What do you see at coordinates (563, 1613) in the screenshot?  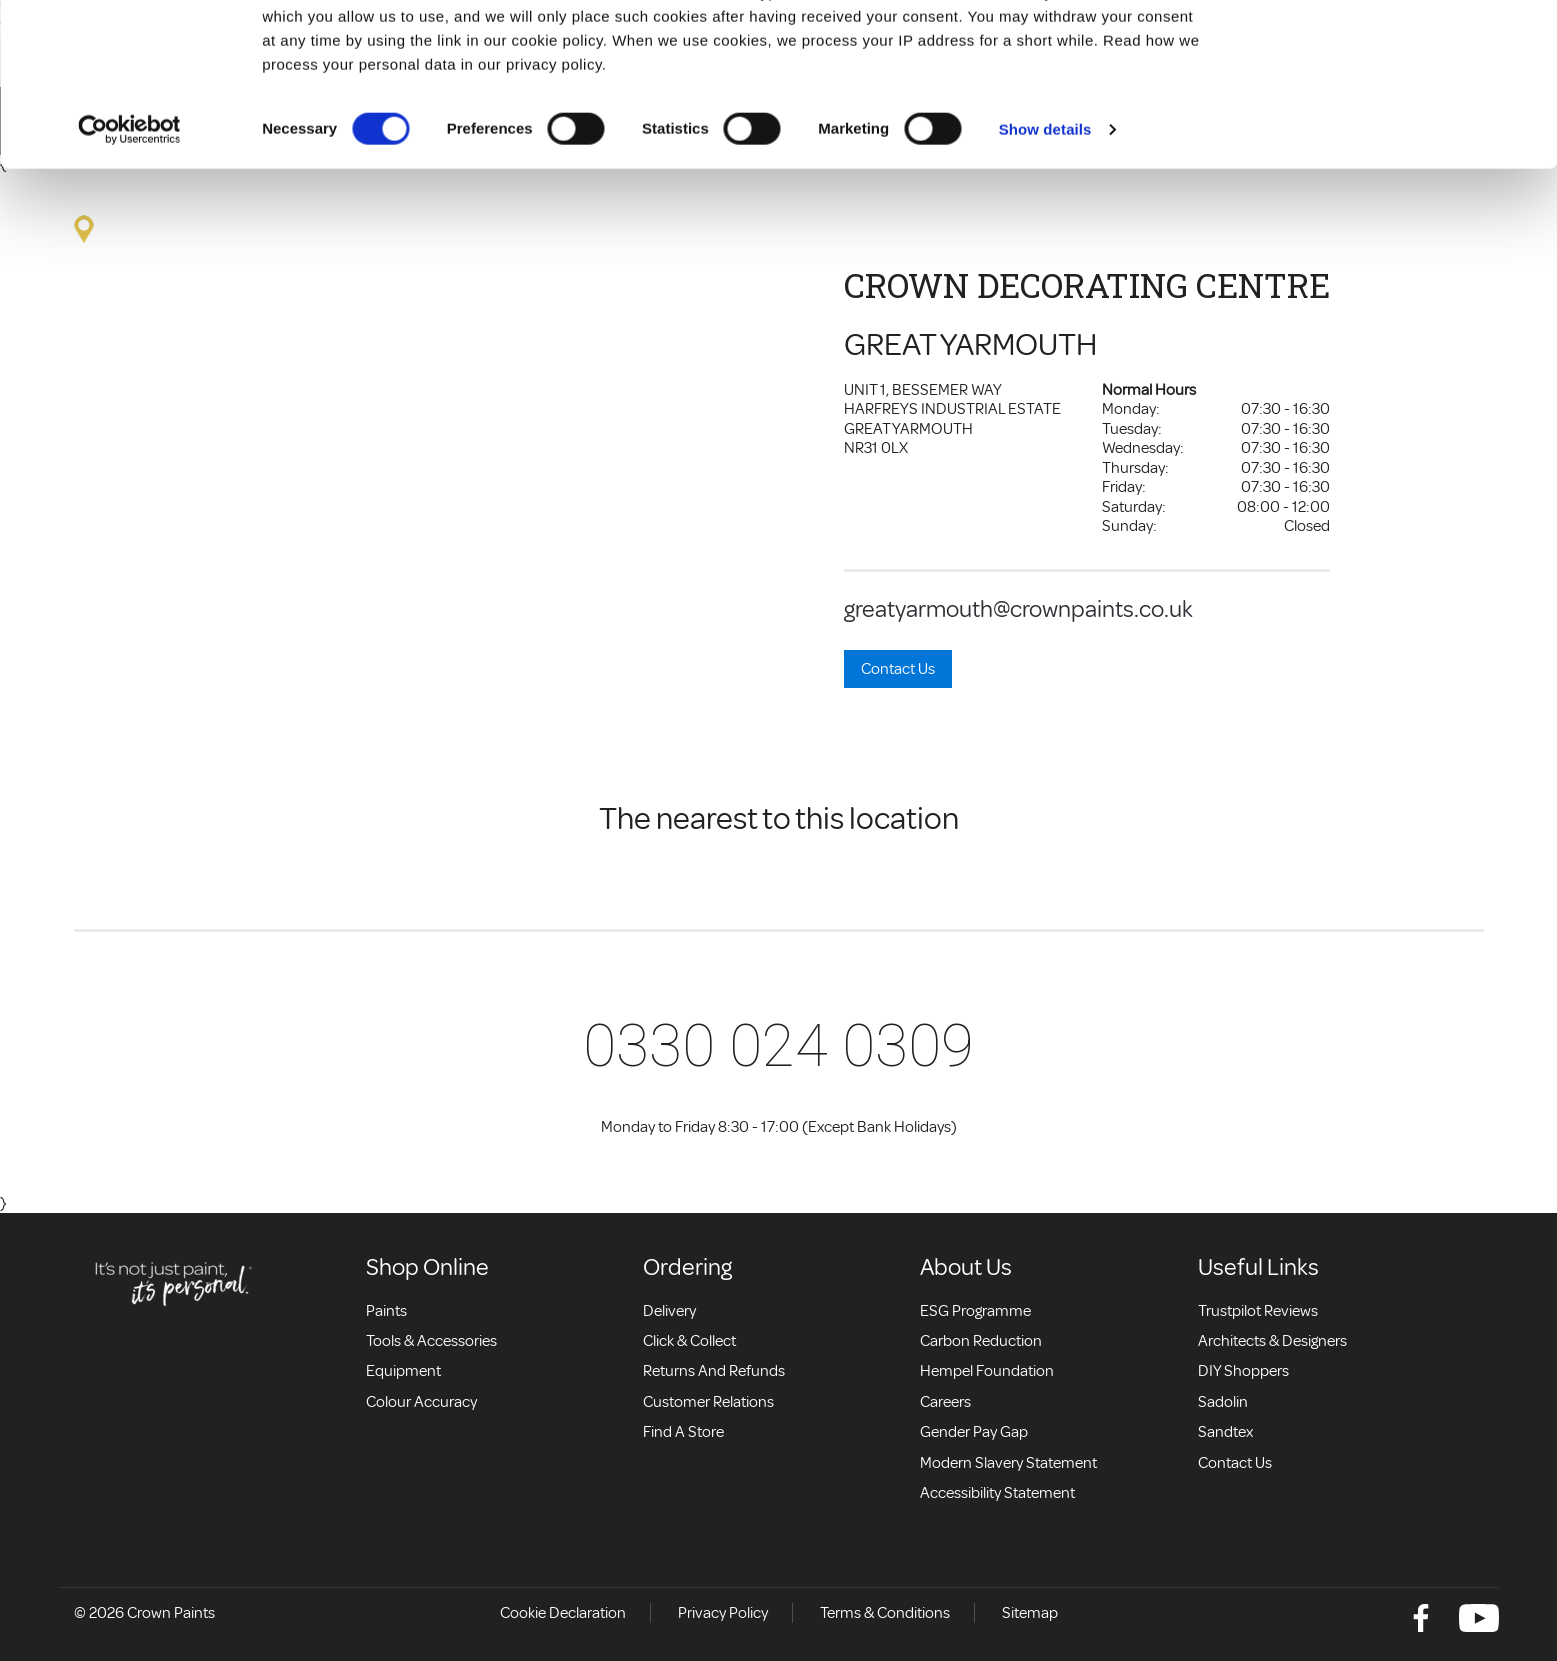 I see `Cookie Declaration` at bounding box center [563, 1613].